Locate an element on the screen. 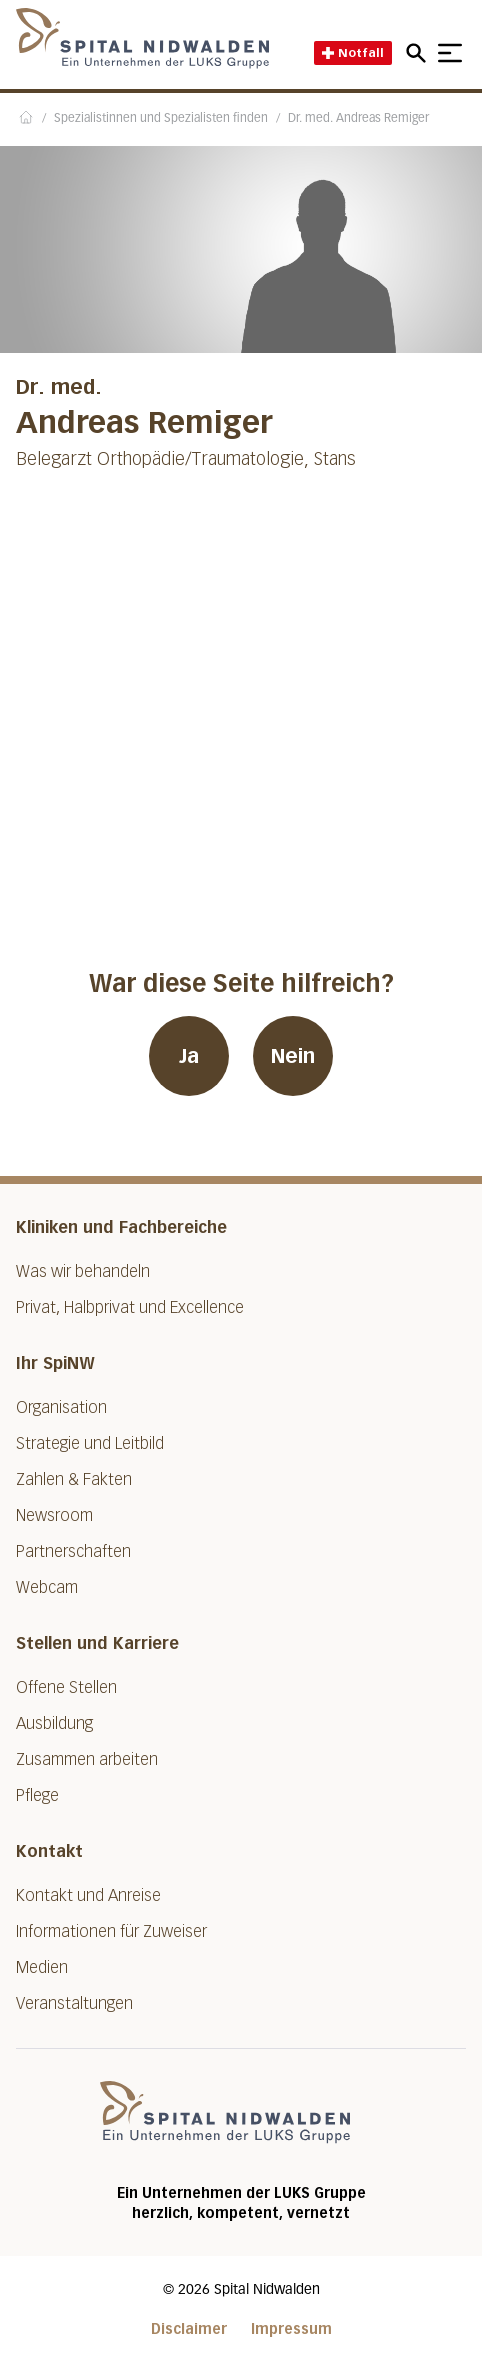  Pflege is located at coordinates (37, 1795).